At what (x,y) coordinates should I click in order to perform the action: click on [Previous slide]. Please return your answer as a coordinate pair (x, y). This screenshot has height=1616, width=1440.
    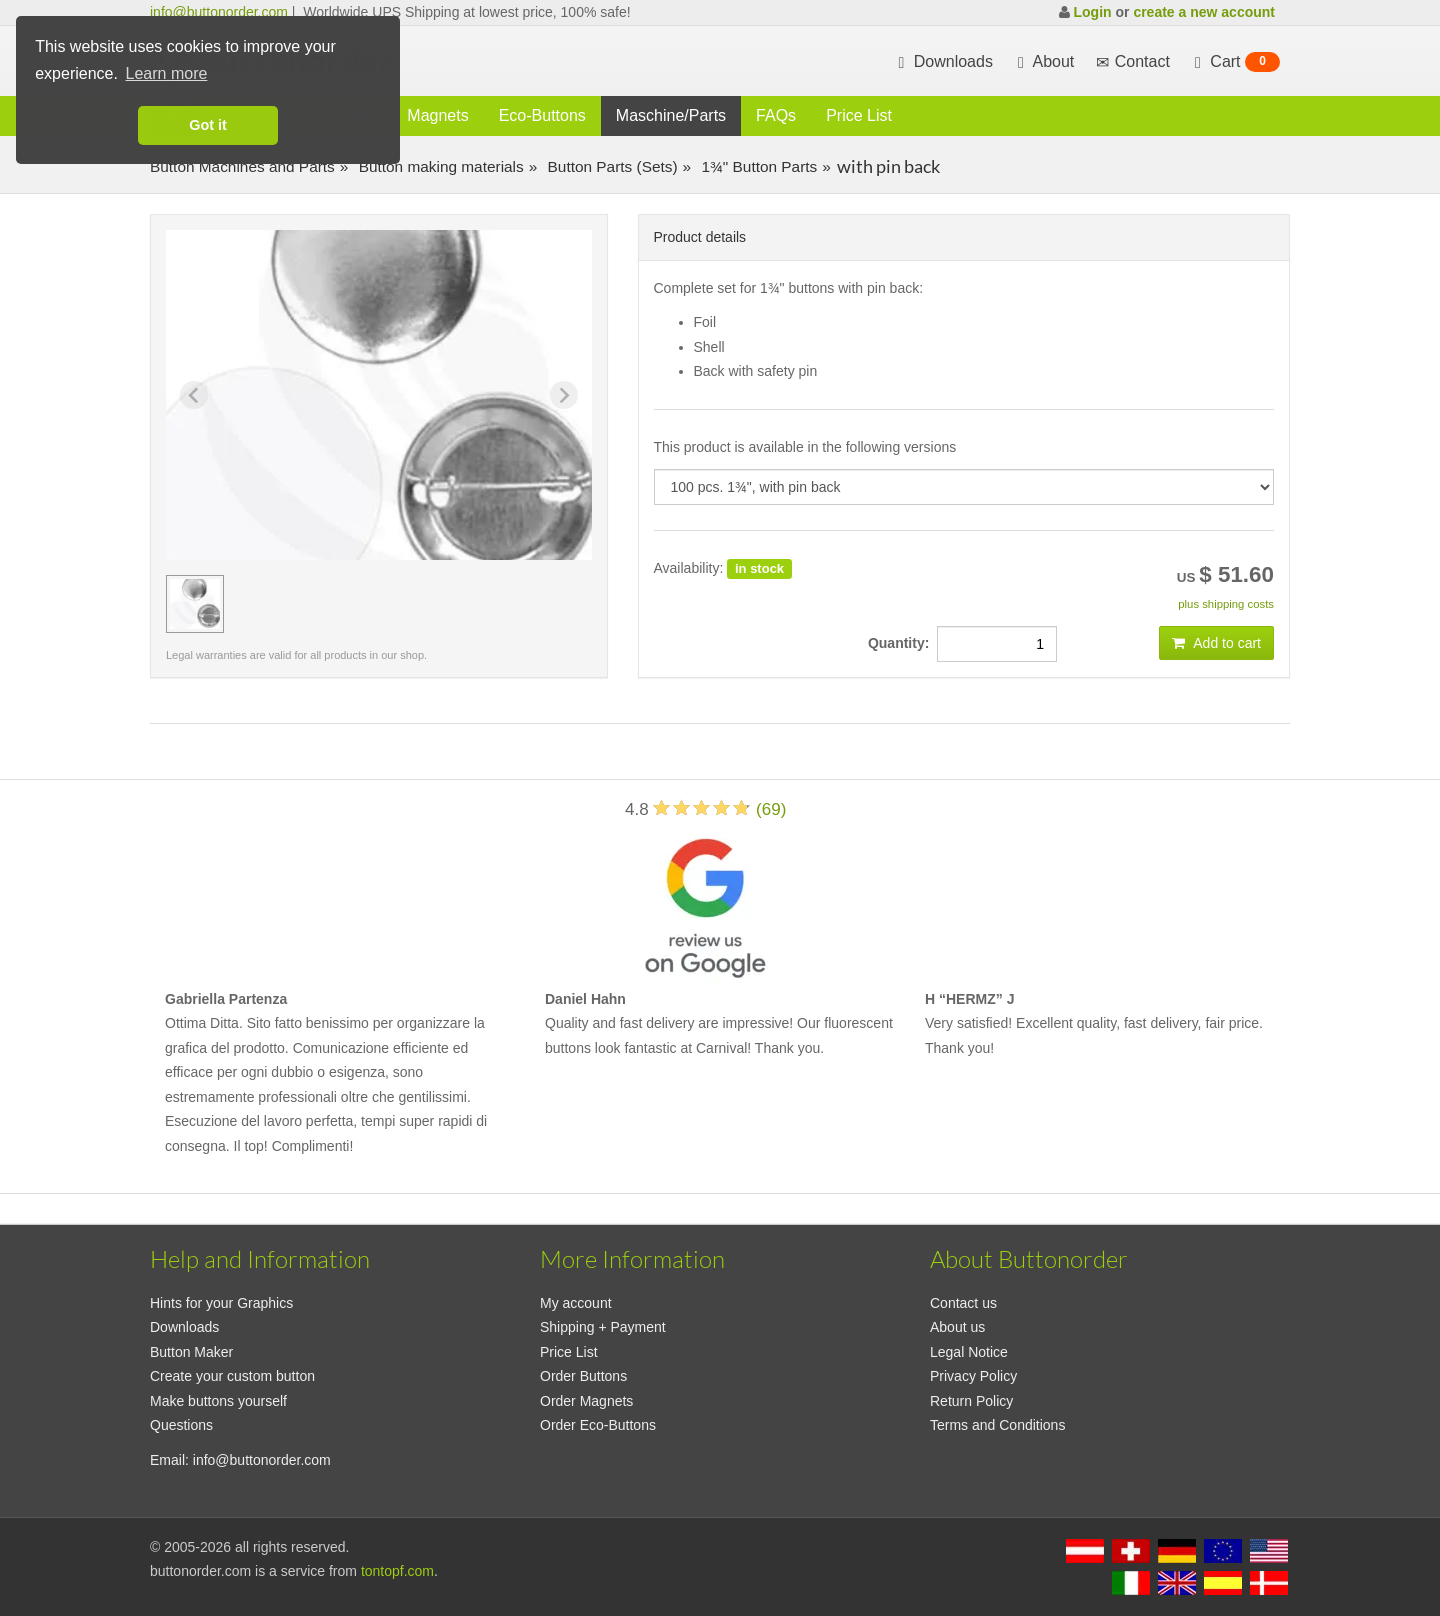
    Looking at the image, I should click on (194, 395).